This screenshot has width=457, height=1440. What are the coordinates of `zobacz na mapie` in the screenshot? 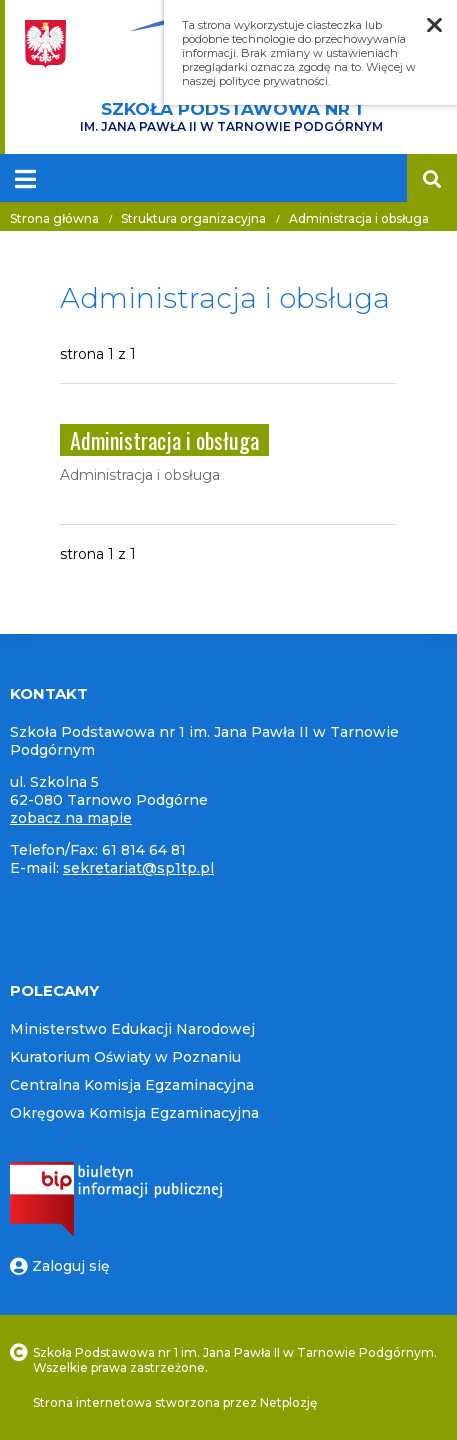 It's located at (71, 818).